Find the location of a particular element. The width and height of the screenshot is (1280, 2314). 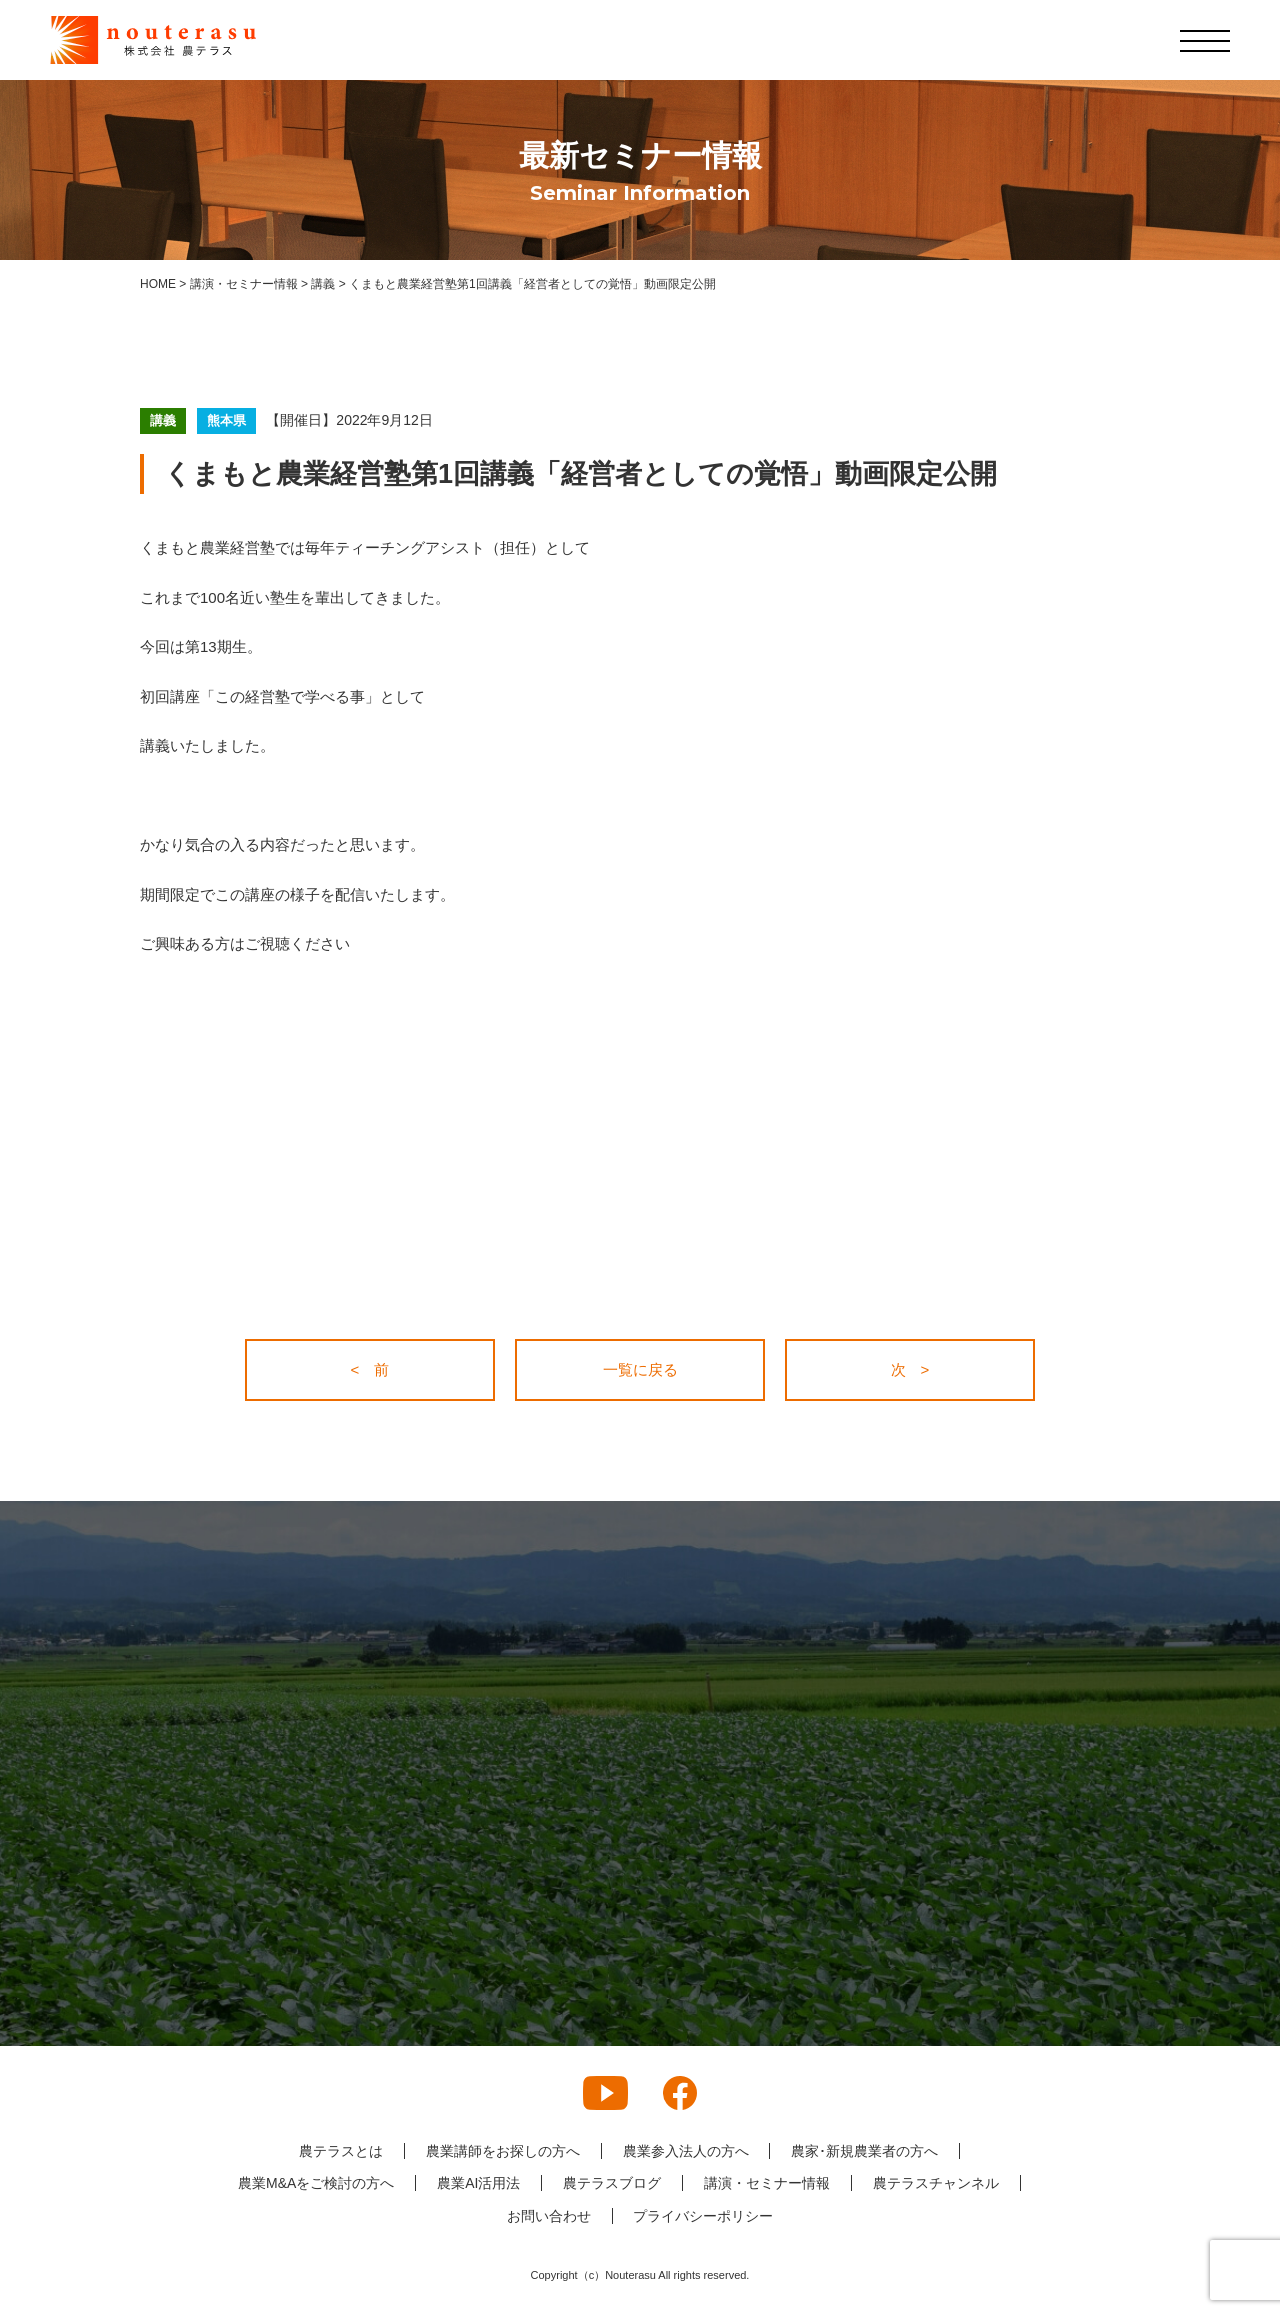

農業M&Aをご検討の方へ is located at coordinates (316, 2183).